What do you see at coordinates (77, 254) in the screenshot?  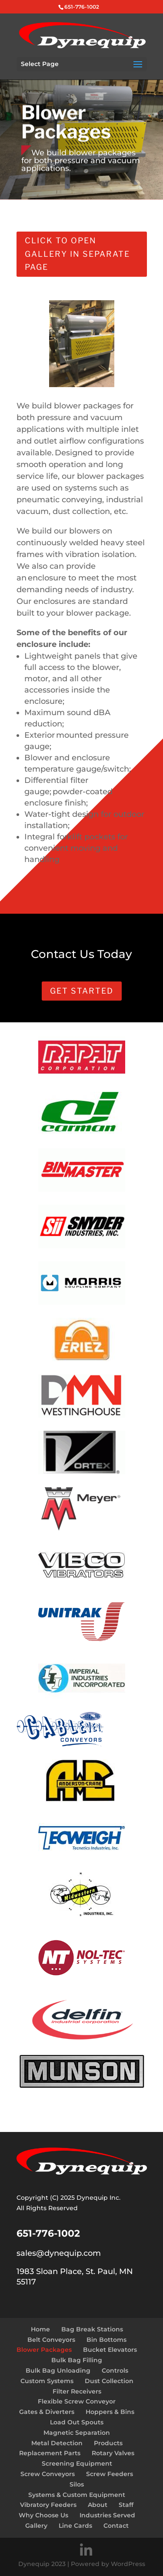 I see `Click to open gallery in separate page` at bounding box center [77, 254].